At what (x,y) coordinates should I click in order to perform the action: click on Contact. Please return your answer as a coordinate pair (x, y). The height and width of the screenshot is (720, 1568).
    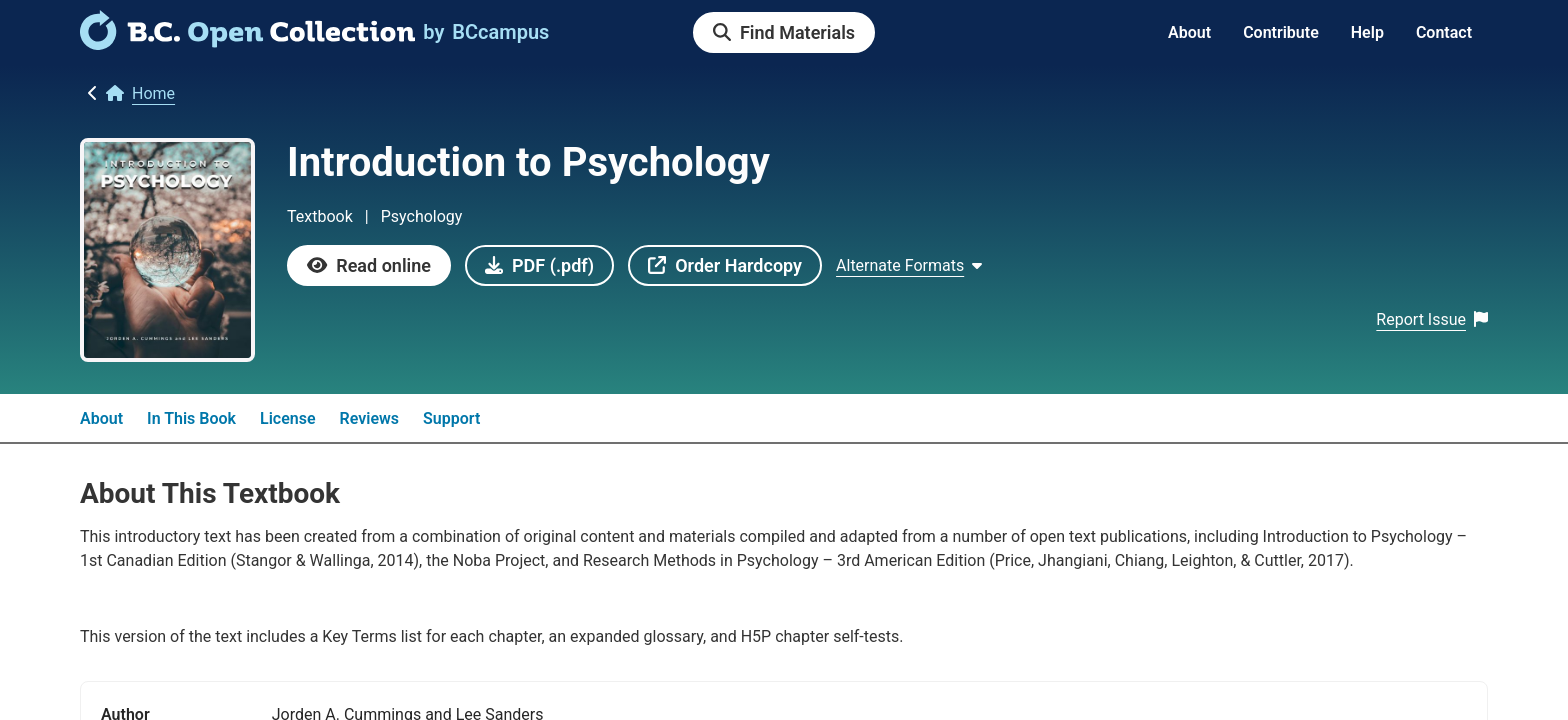
    Looking at the image, I should click on (1444, 32).